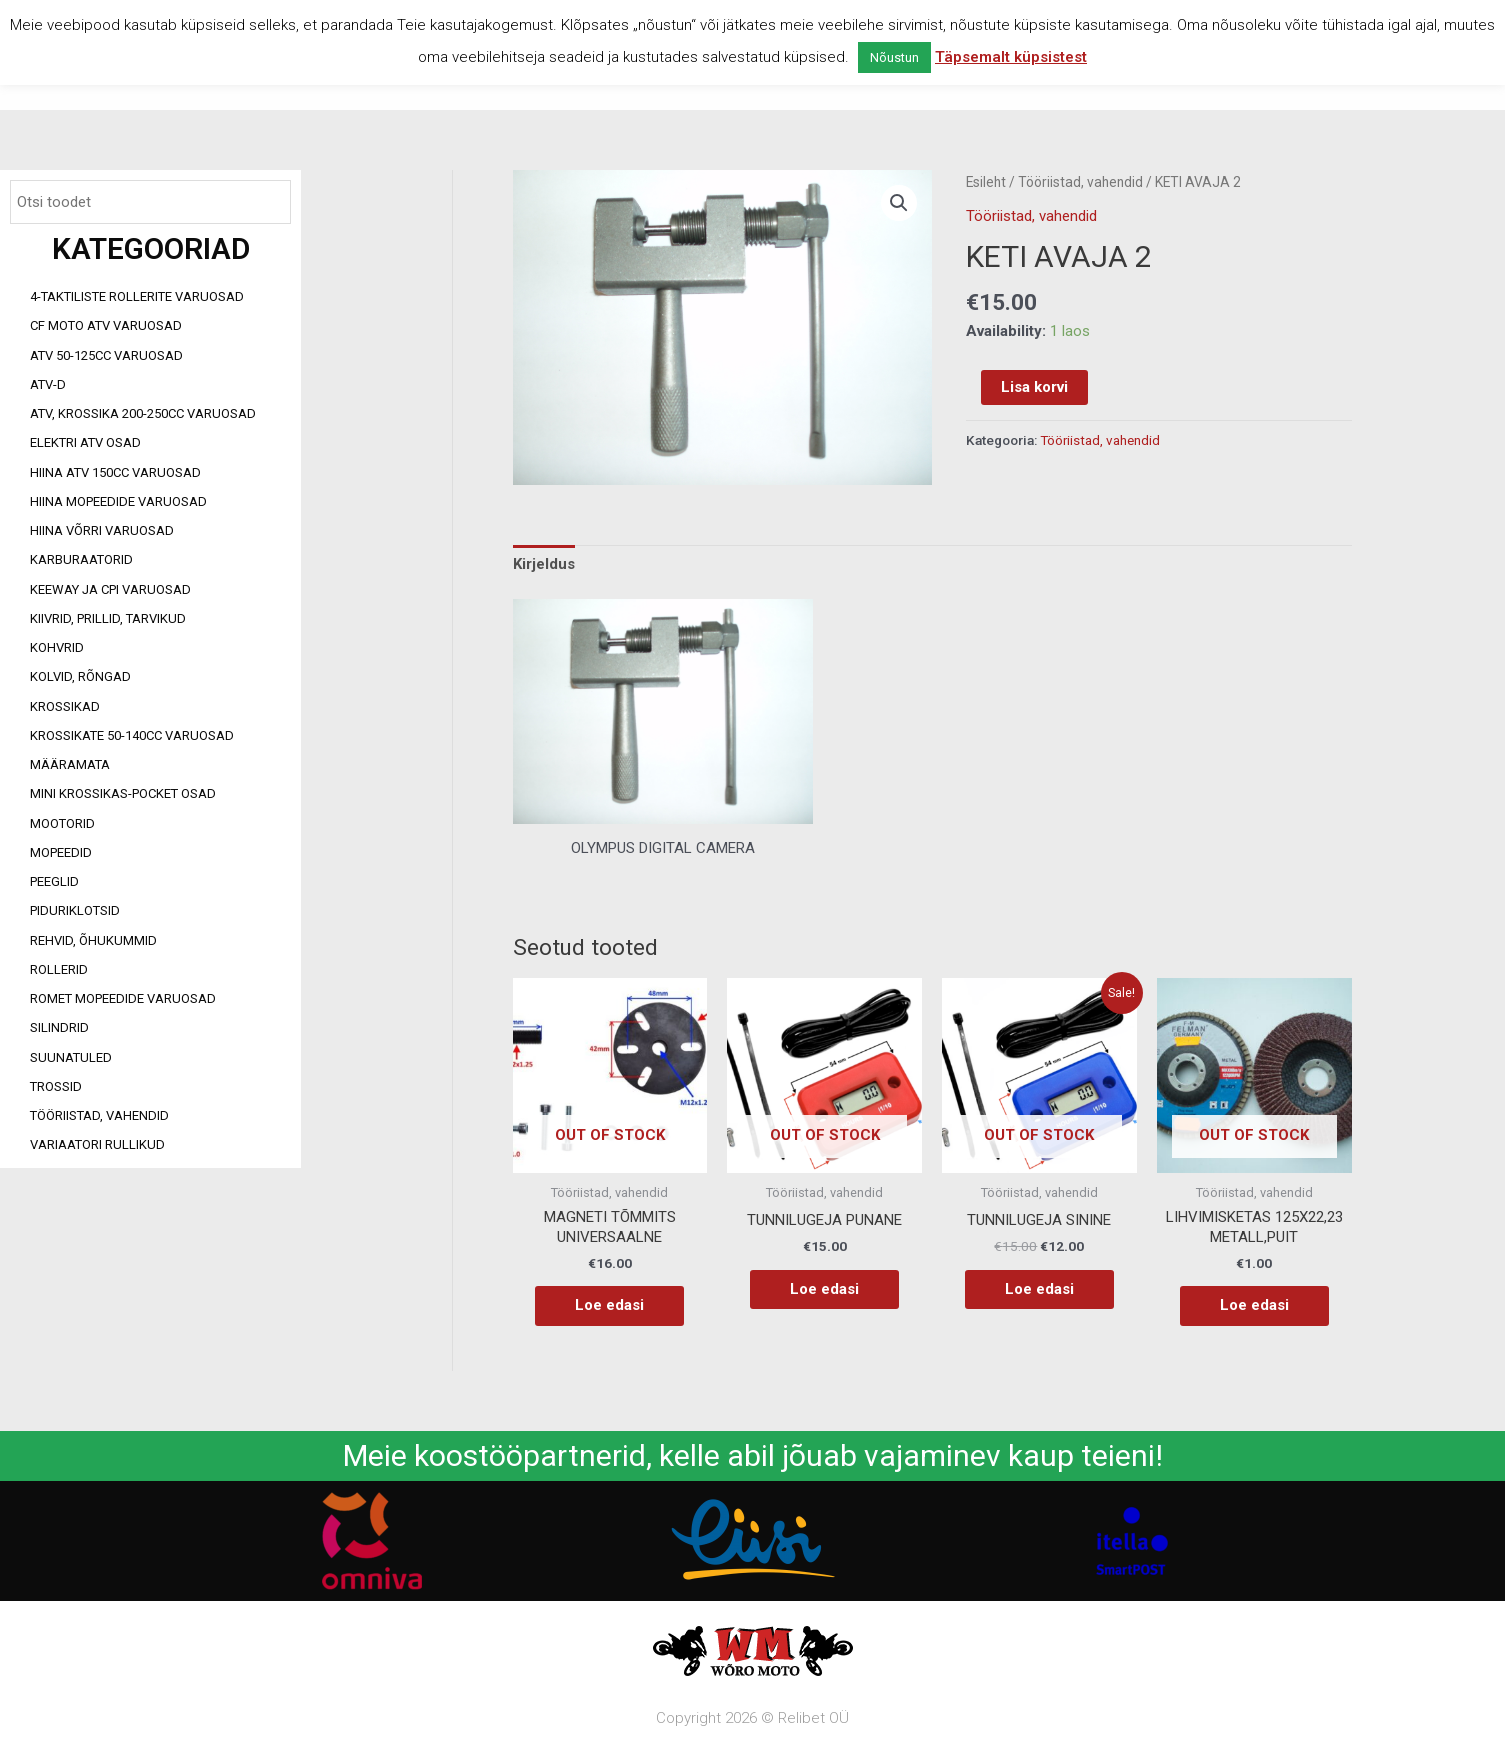  What do you see at coordinates (110, 589) in the screenshot?
I see `Keeway ja CPI varuosad` at bounding box center [110, 589].